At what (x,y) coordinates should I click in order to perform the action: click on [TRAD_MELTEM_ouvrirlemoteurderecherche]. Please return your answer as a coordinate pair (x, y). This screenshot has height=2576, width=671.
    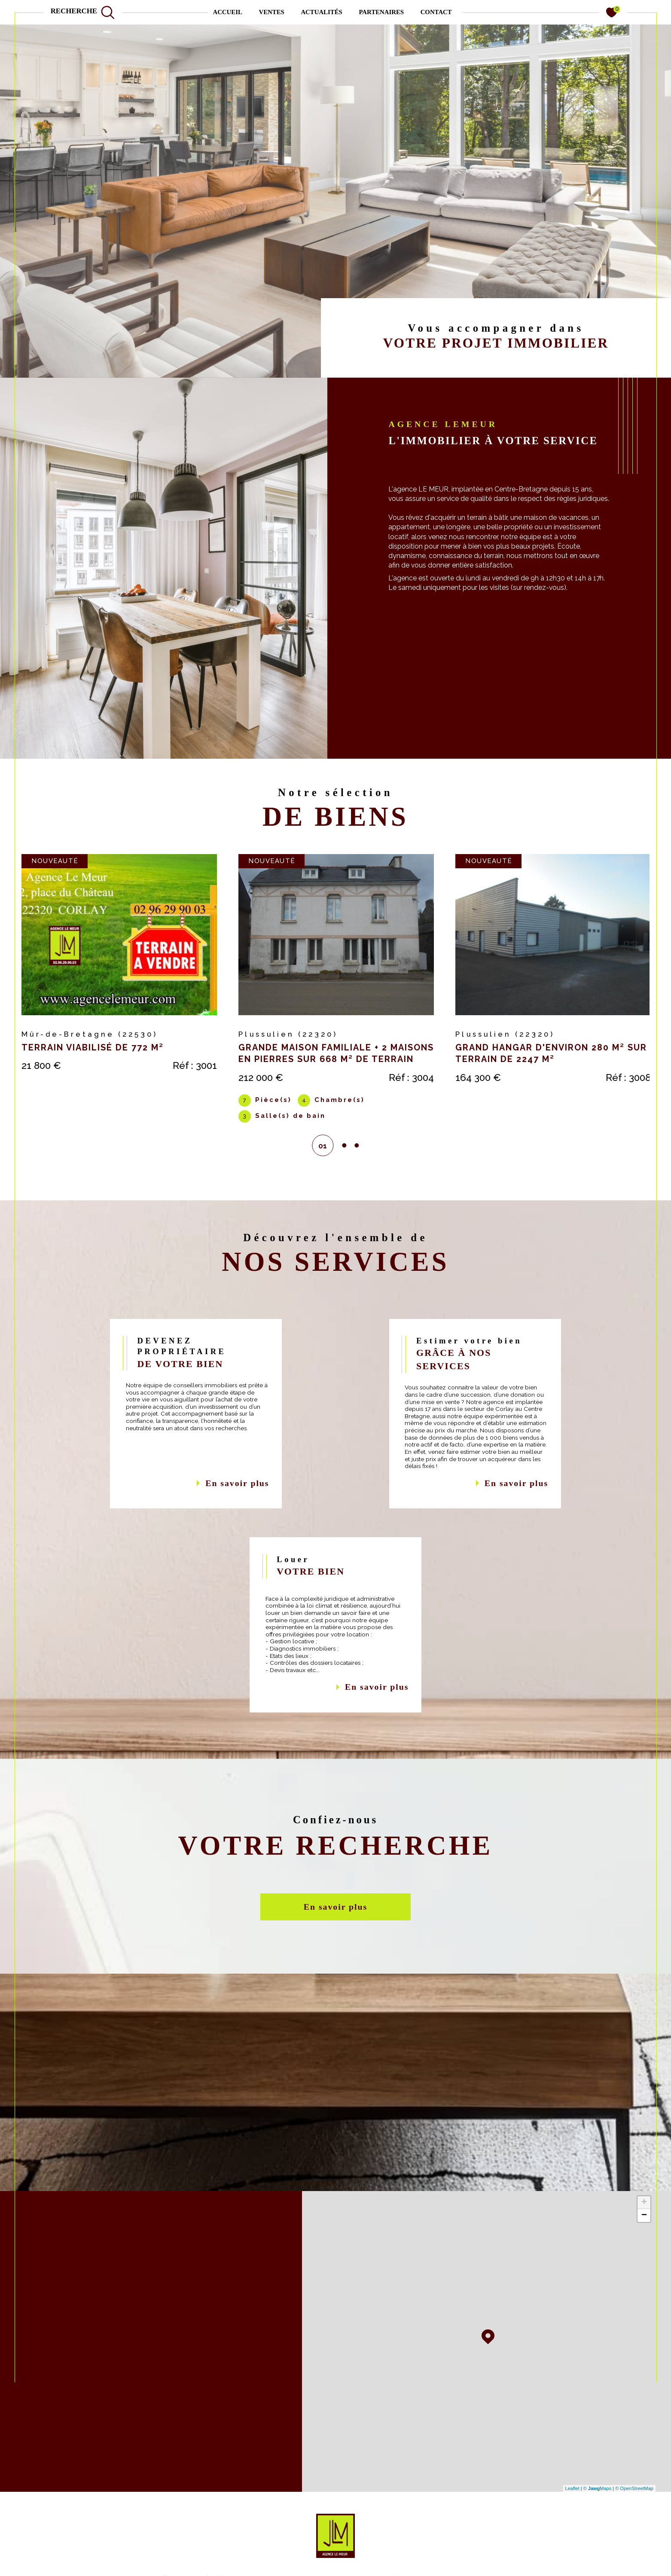
    Looking at the image, I should click on (83, 12).